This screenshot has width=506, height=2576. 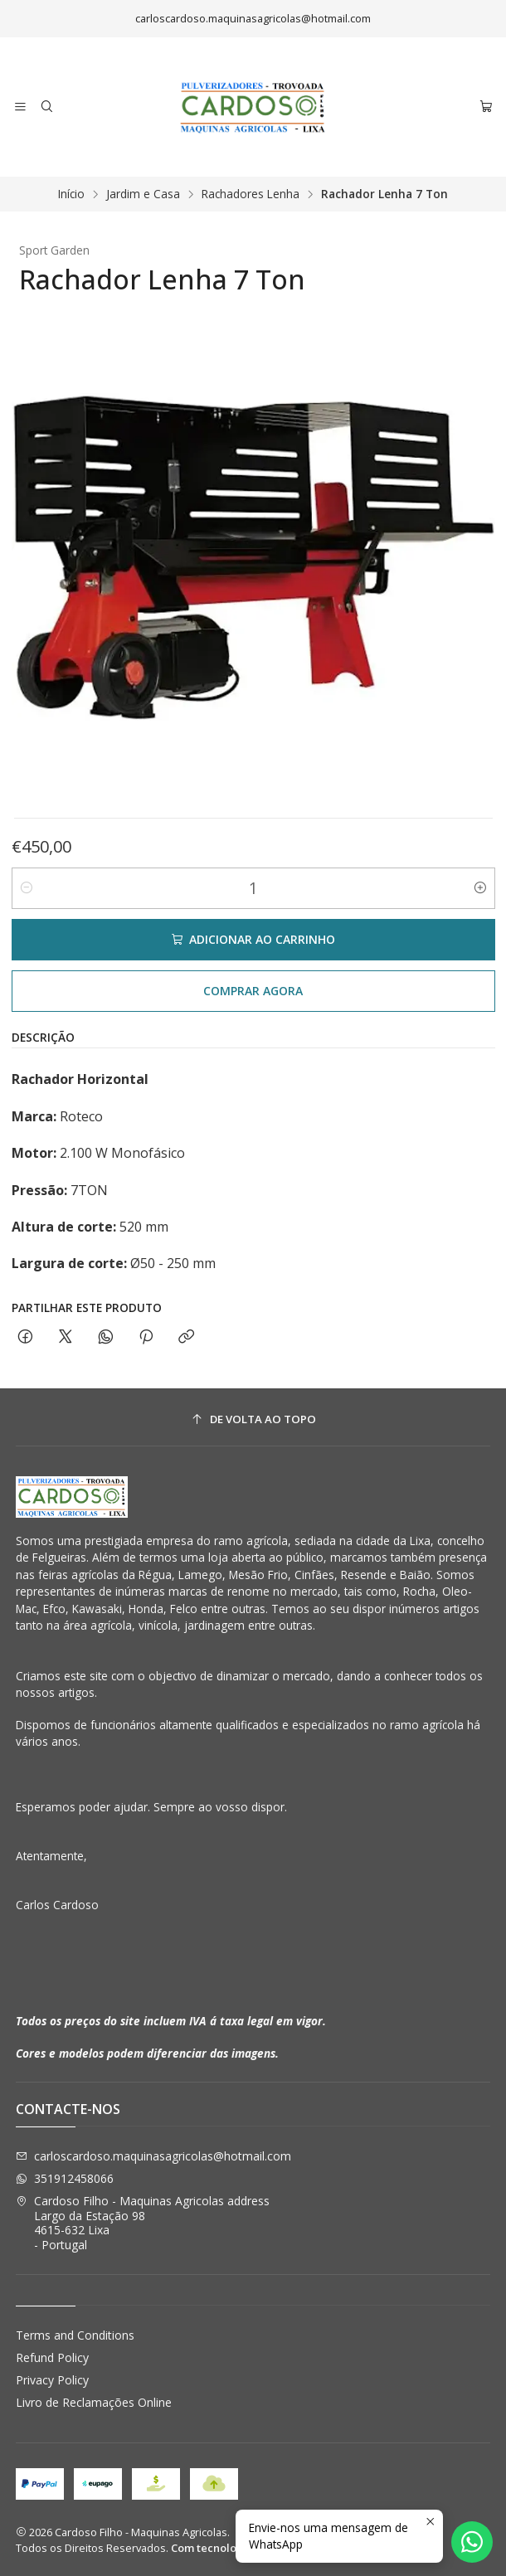 I want to click on Comprar agora, so click(x=253, y=991).